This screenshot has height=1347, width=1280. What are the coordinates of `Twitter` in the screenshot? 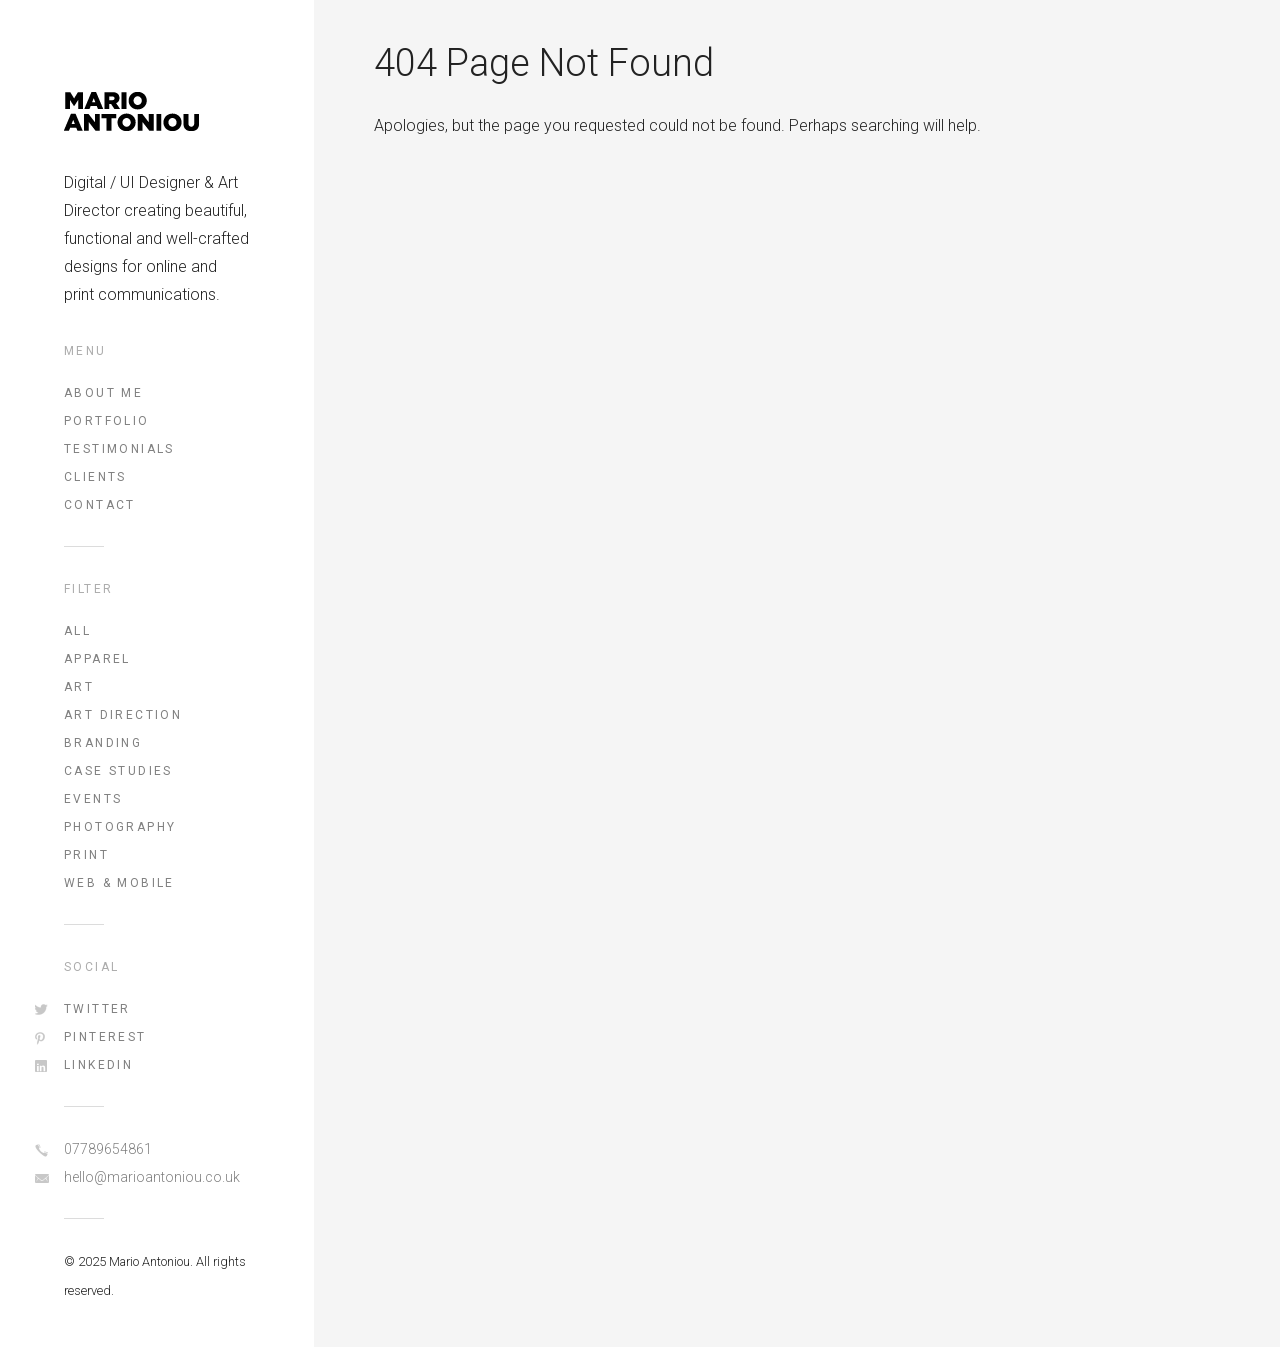 It's located at (97, 1009).